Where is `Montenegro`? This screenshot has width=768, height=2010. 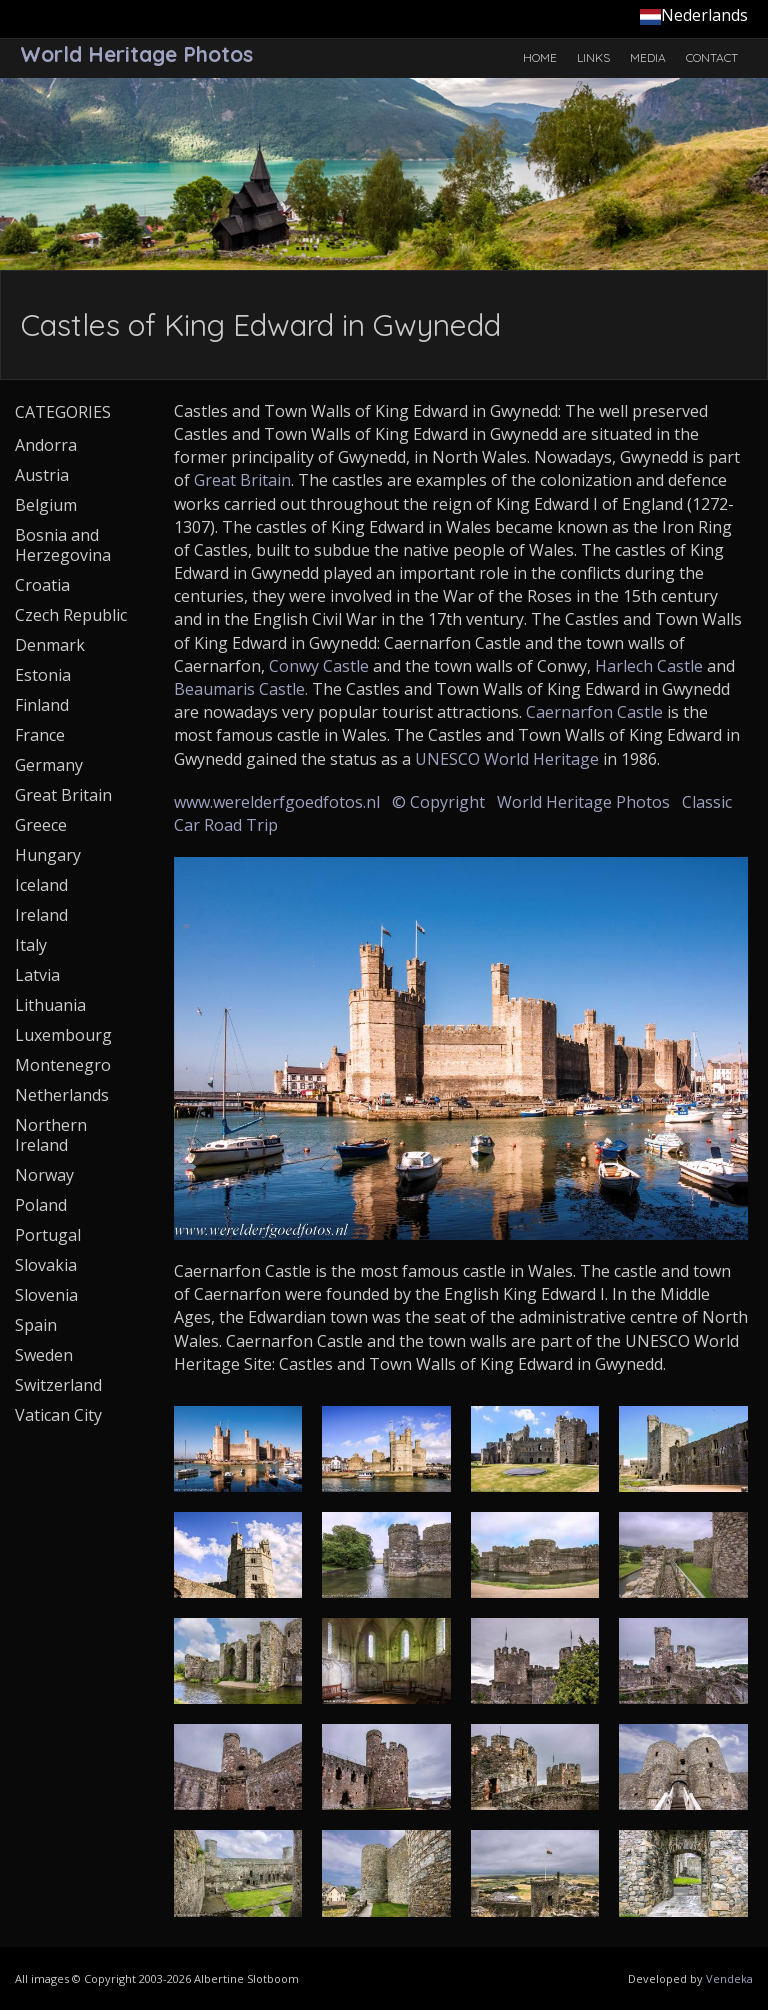 Montenegro is located at coordinates (63, 1065).